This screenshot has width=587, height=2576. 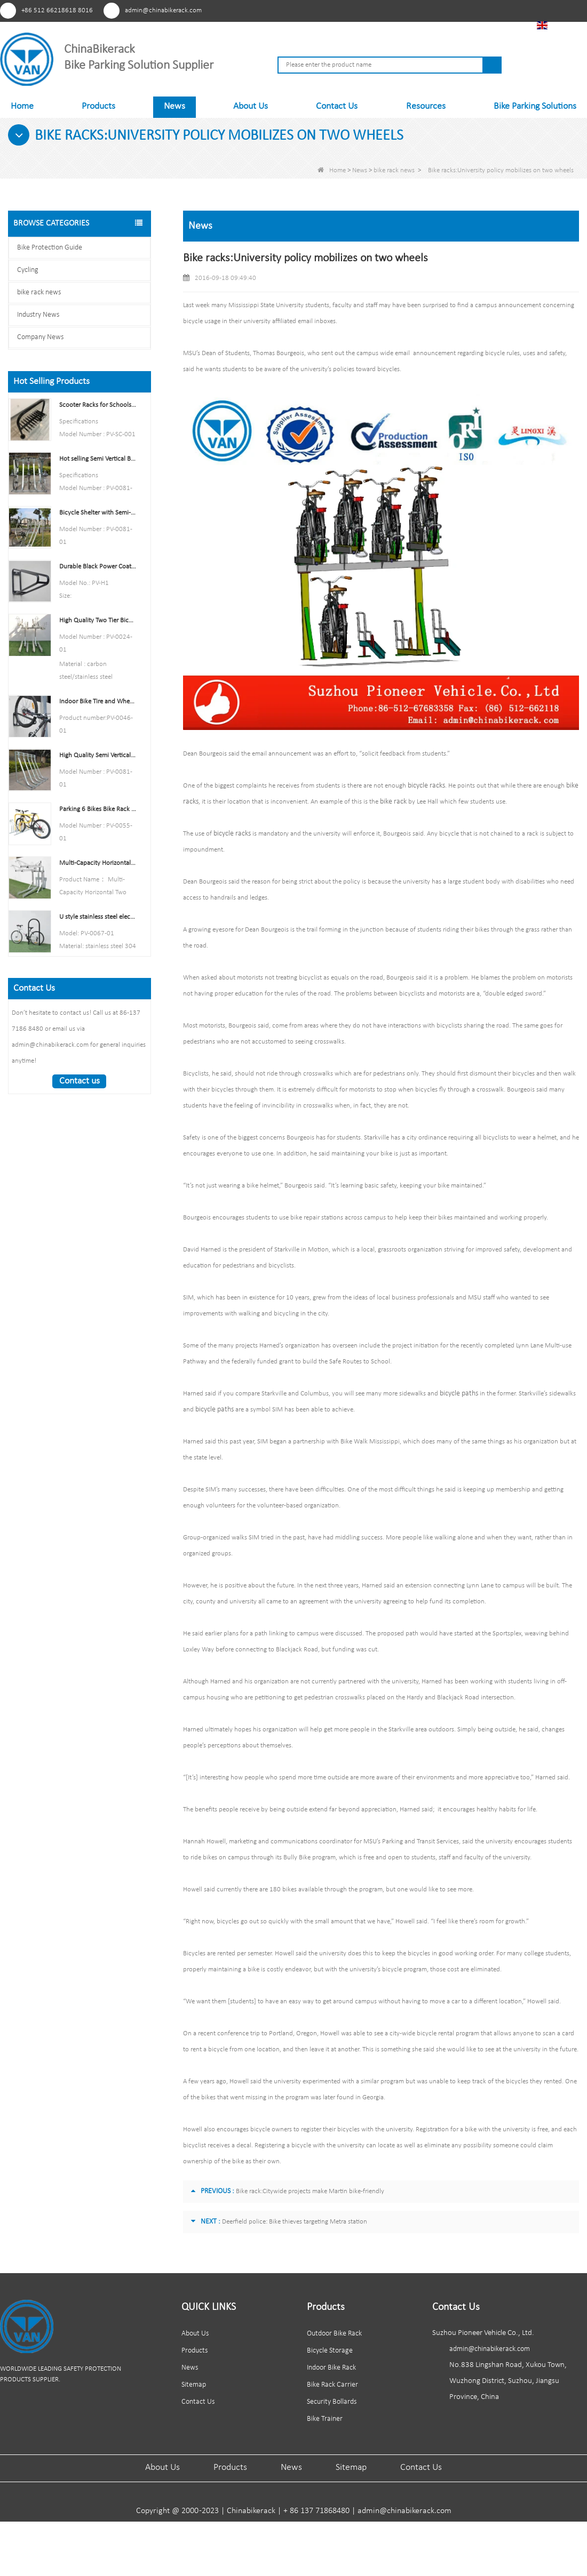 What do you see at coordinates (38, 315) in the screenshot?
I see `Industry News` at bounding box center [38, 315].